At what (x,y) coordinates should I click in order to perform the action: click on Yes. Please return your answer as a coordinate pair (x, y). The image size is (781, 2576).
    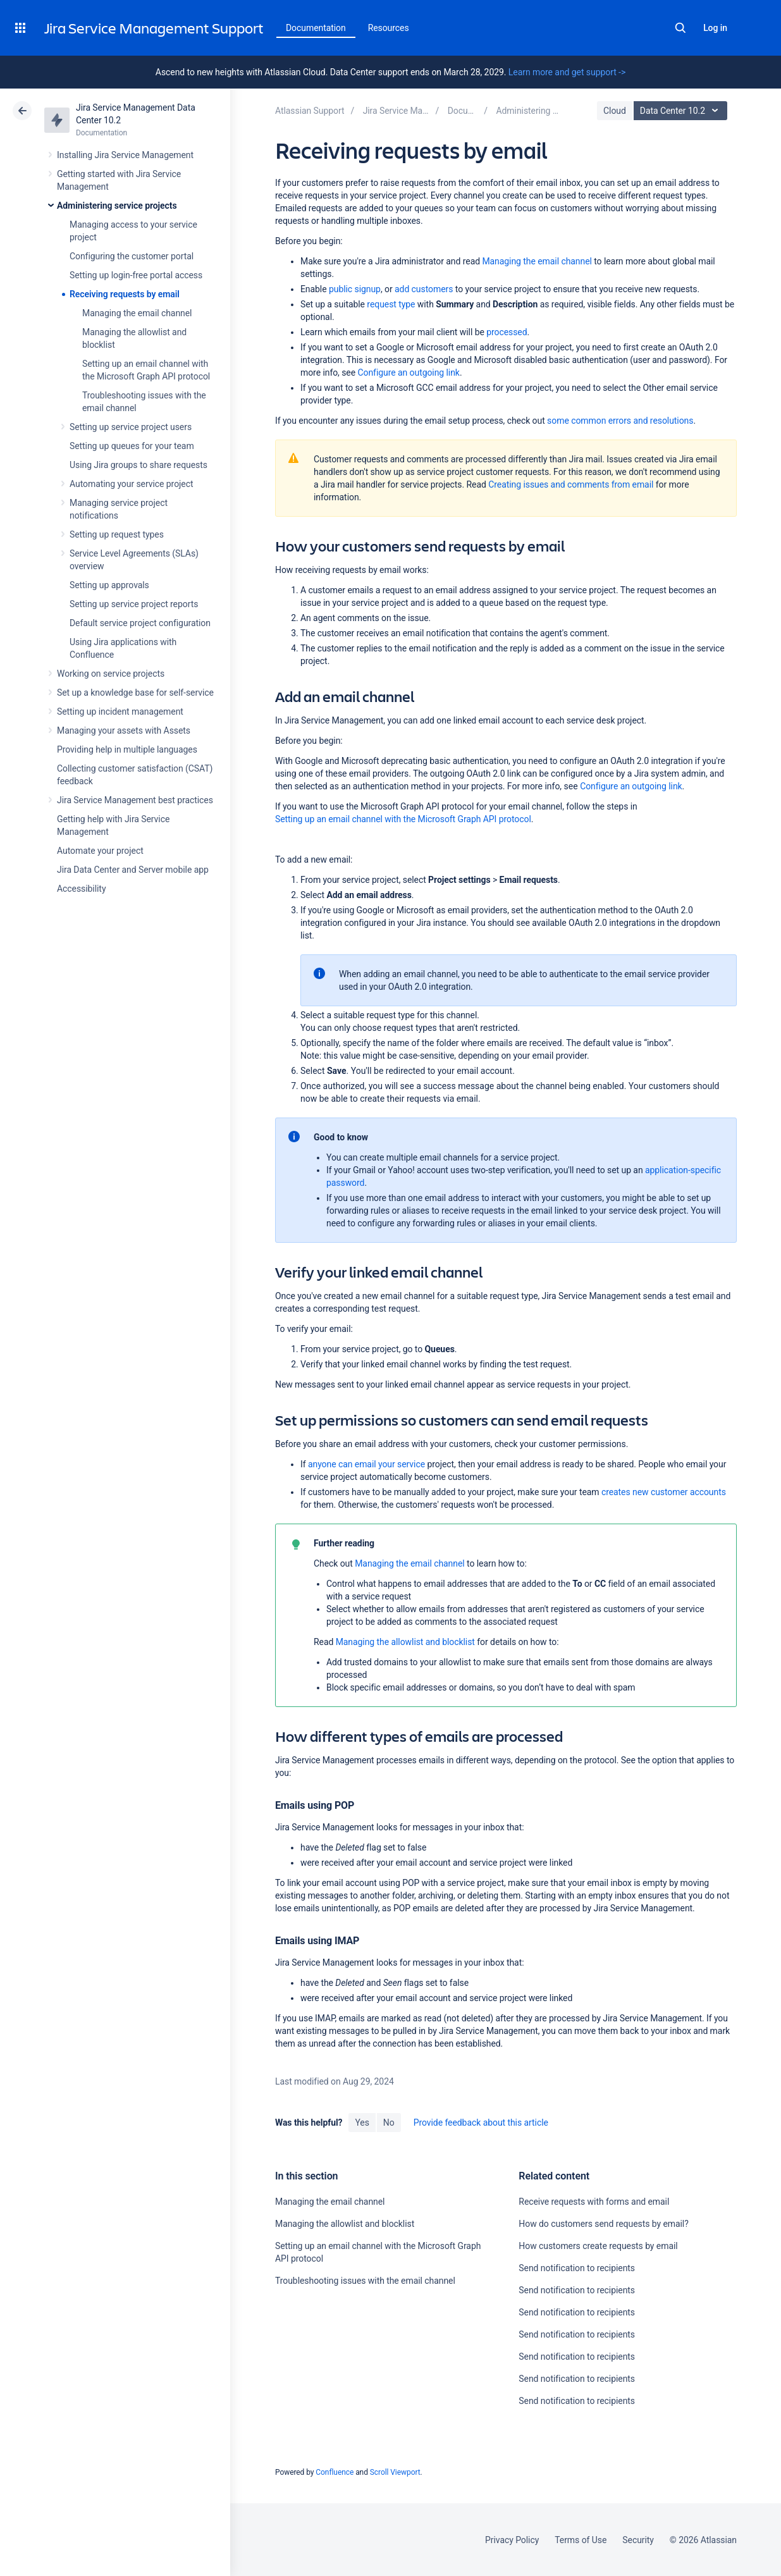
    Looking at the image, I should click on (362, 2122).